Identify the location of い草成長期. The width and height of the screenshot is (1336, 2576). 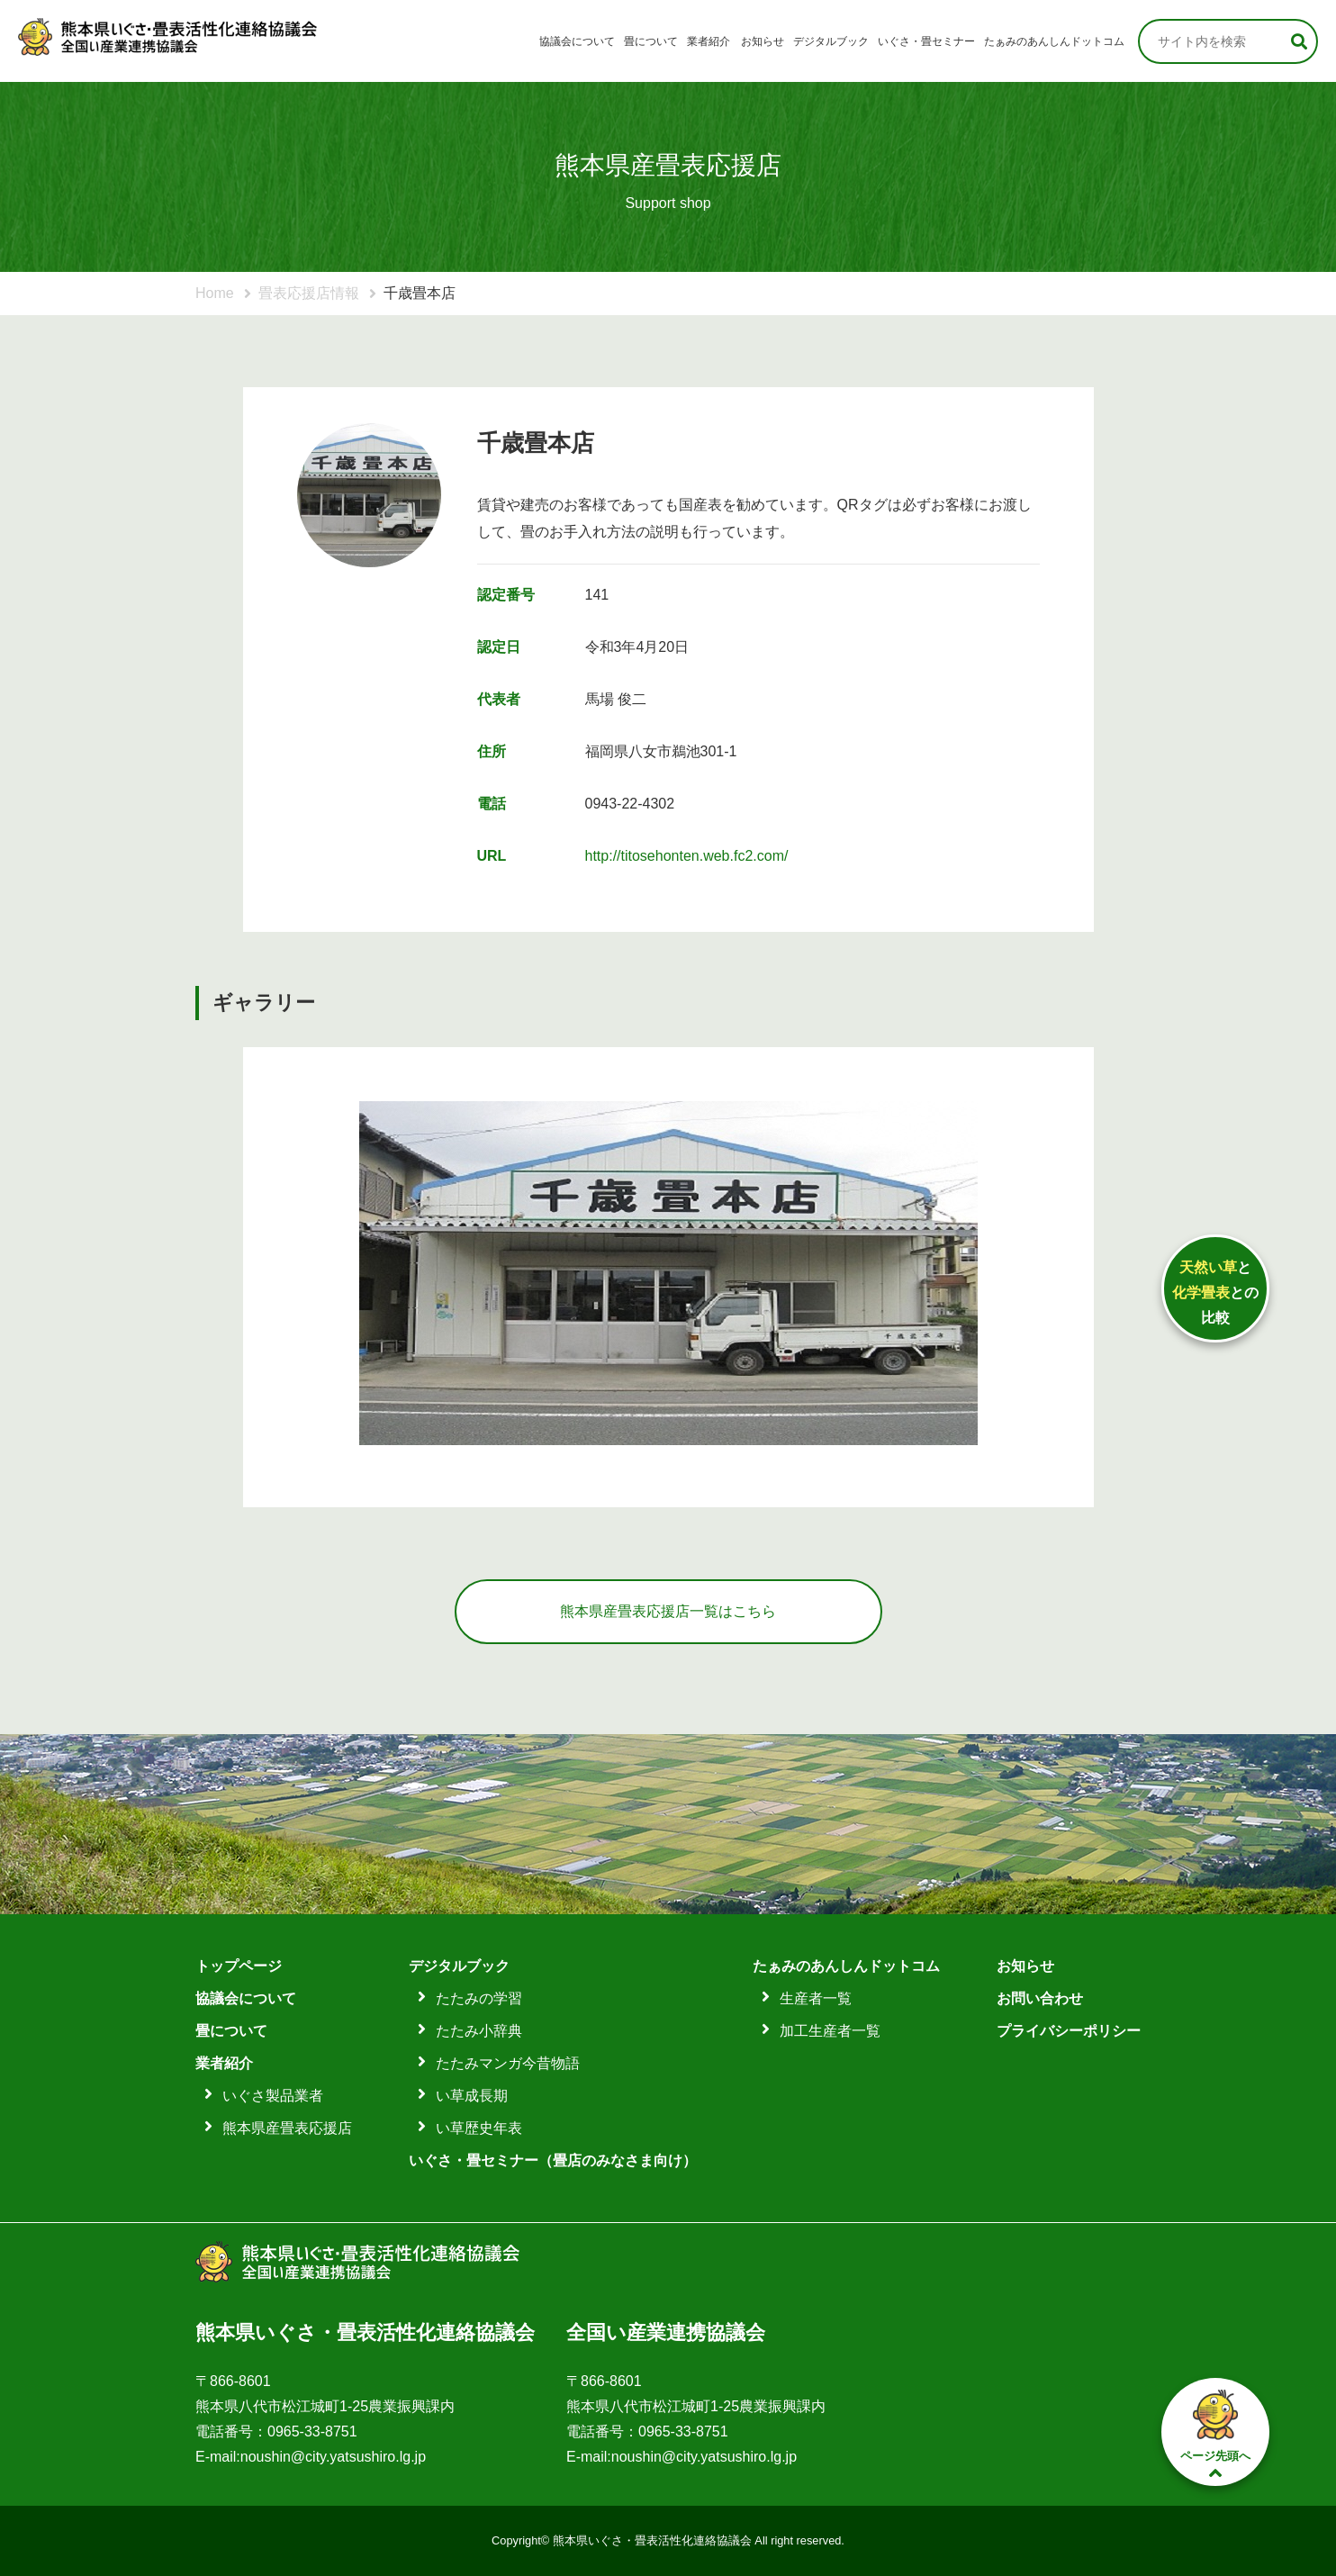
(472, 2095).